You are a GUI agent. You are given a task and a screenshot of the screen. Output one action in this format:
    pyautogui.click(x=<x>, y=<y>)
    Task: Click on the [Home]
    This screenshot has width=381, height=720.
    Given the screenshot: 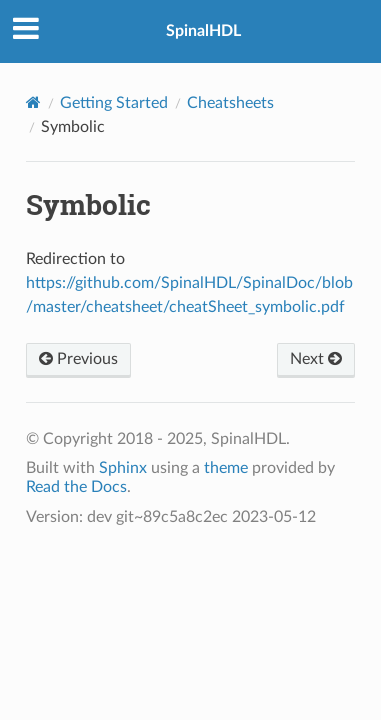 What is the action you would take?
    pyautogui.click(x=33, y=102)
    